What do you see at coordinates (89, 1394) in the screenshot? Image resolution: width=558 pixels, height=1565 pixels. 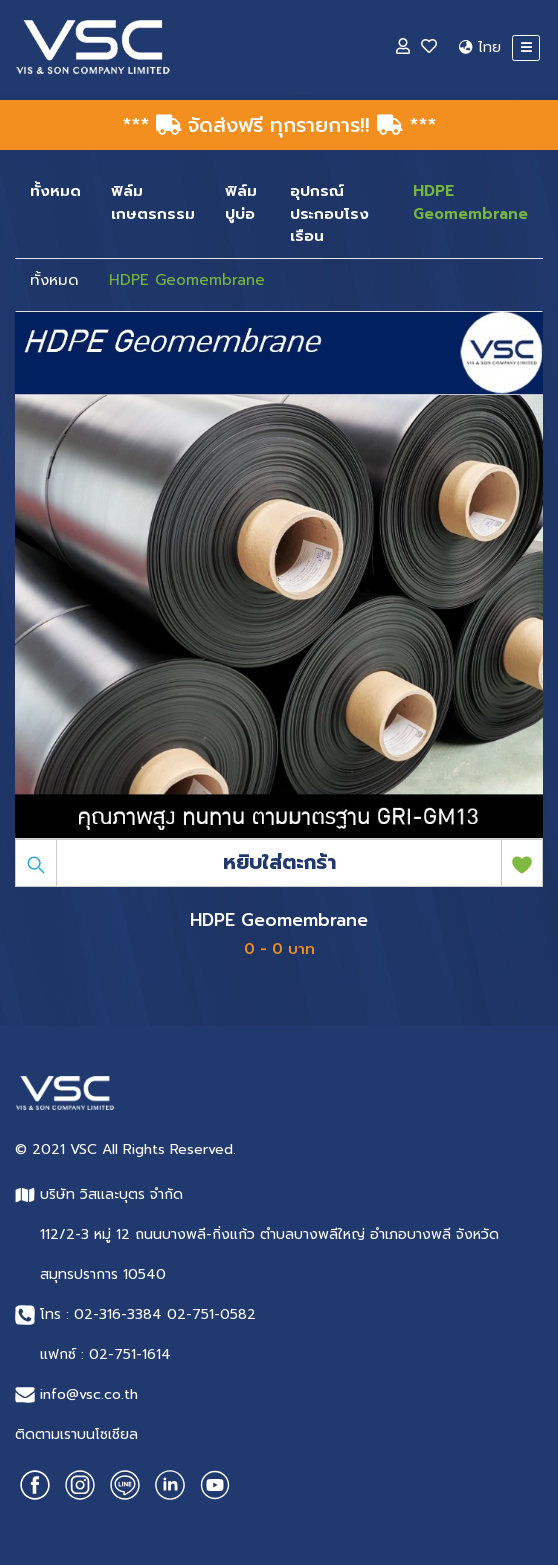 I see `info@vsc.co.th` at bounding box center [89, 1394].